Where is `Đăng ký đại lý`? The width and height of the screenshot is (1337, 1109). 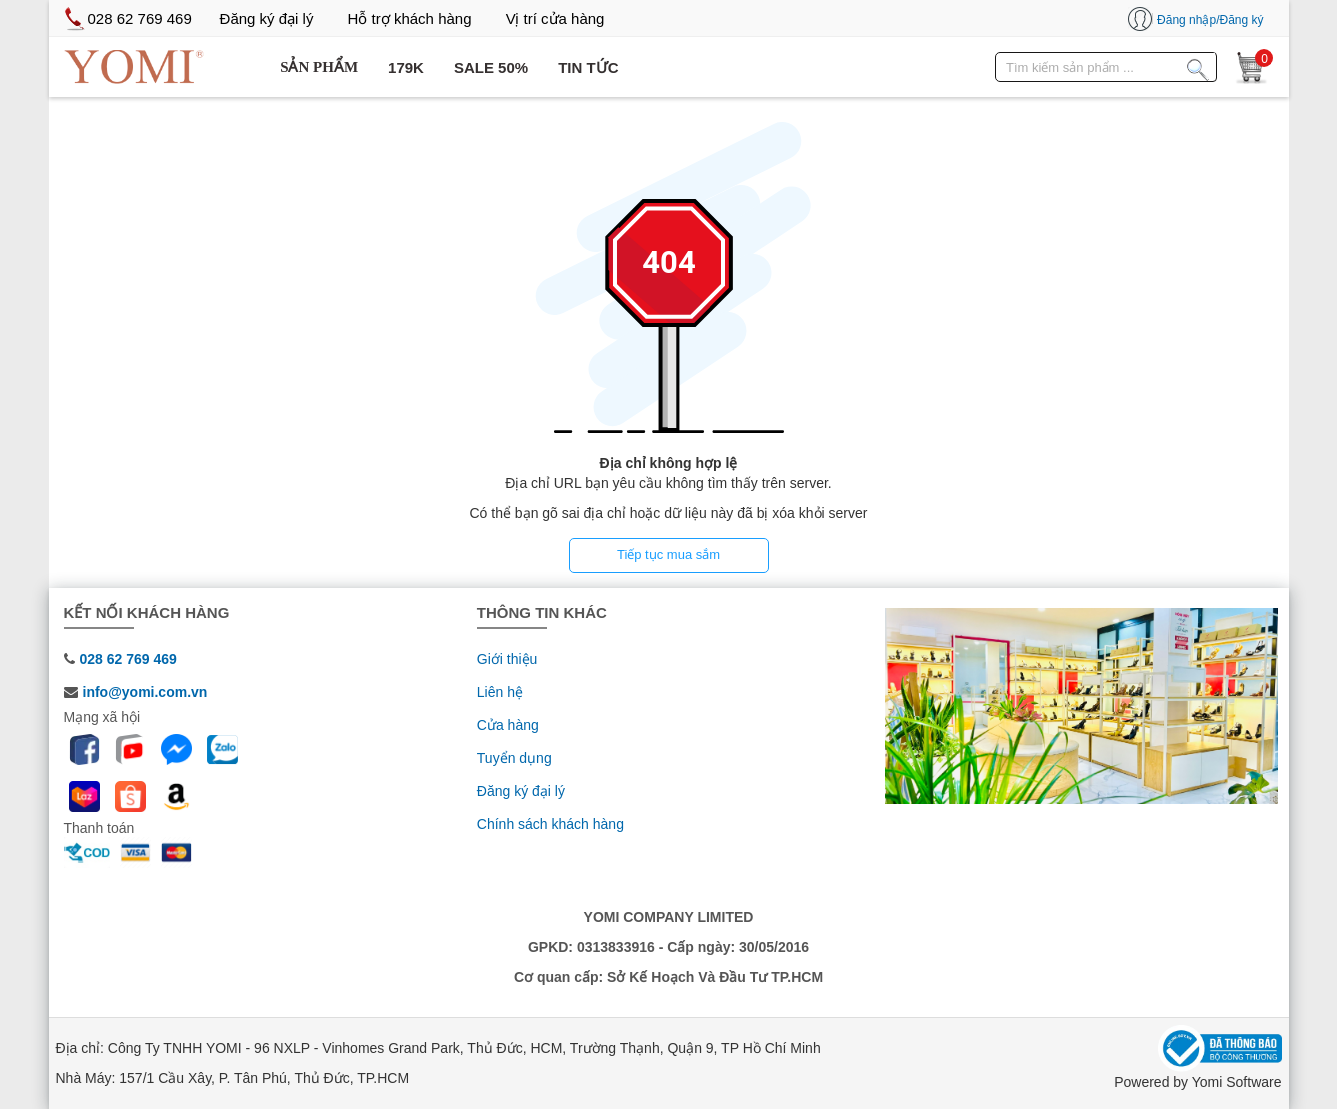 Đăng ký đại lý is located at coordinates (521, 791).